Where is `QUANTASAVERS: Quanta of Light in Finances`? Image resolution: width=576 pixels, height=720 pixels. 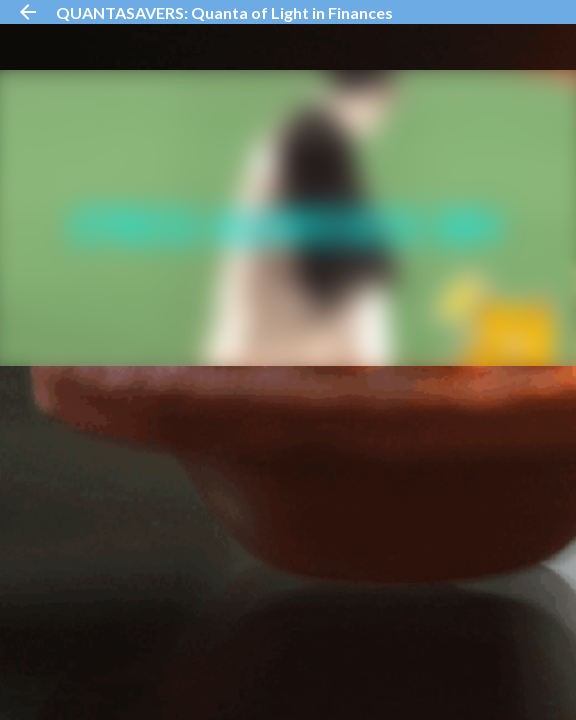
QUANTASAVERS: Quanta of Light in Finances is located at coordinates (224, 12).